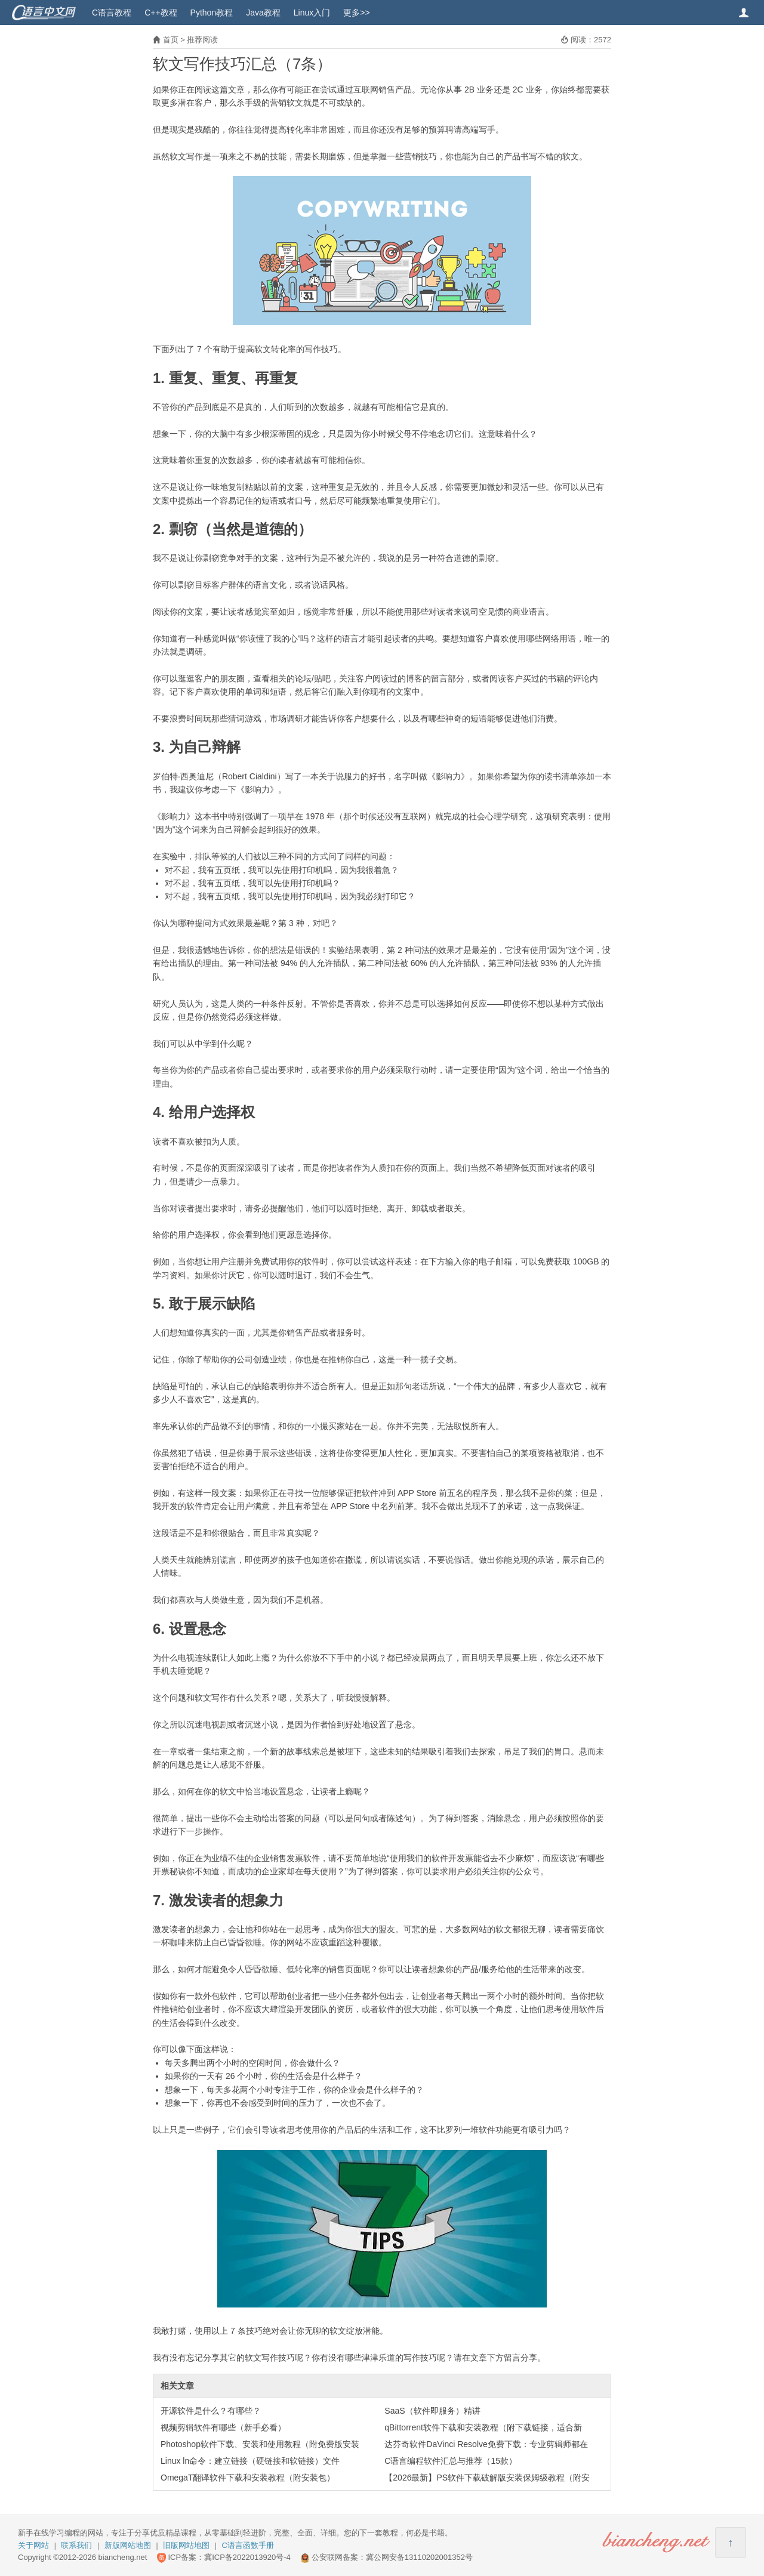  What do you see at coordinates (419, 2557) in the screenshot?
I see `冀公网安备13110202001352号` at bounding box center [419, 2557].